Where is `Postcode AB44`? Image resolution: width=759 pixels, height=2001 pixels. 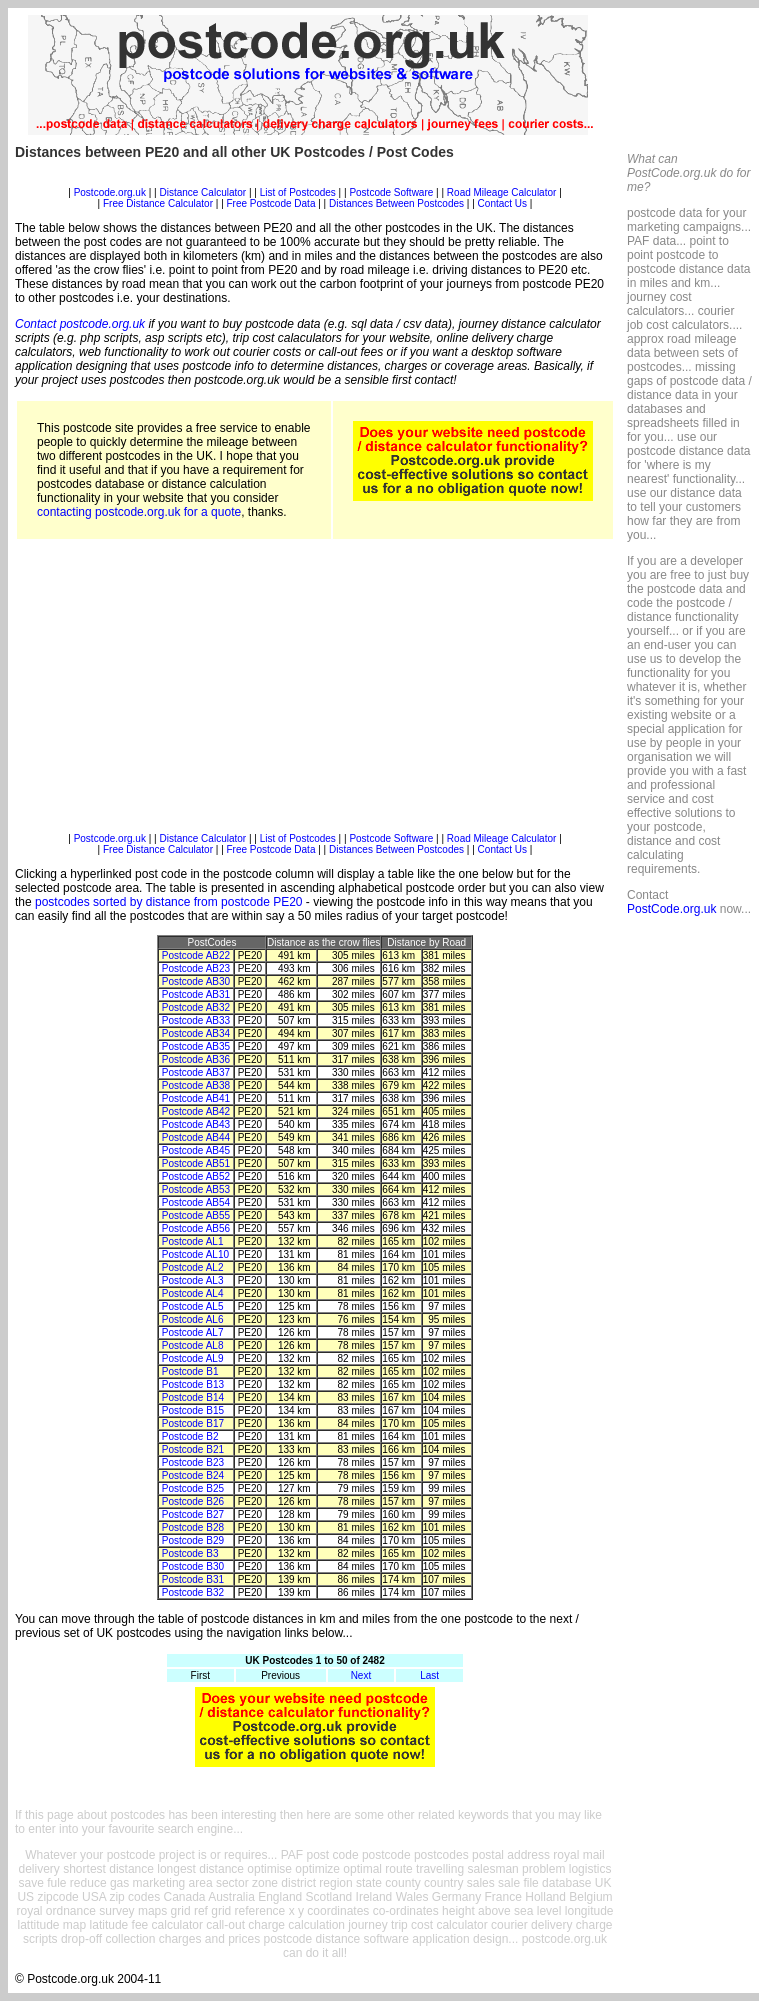 Postcode AB44 is located at coordinates (196, 1137).